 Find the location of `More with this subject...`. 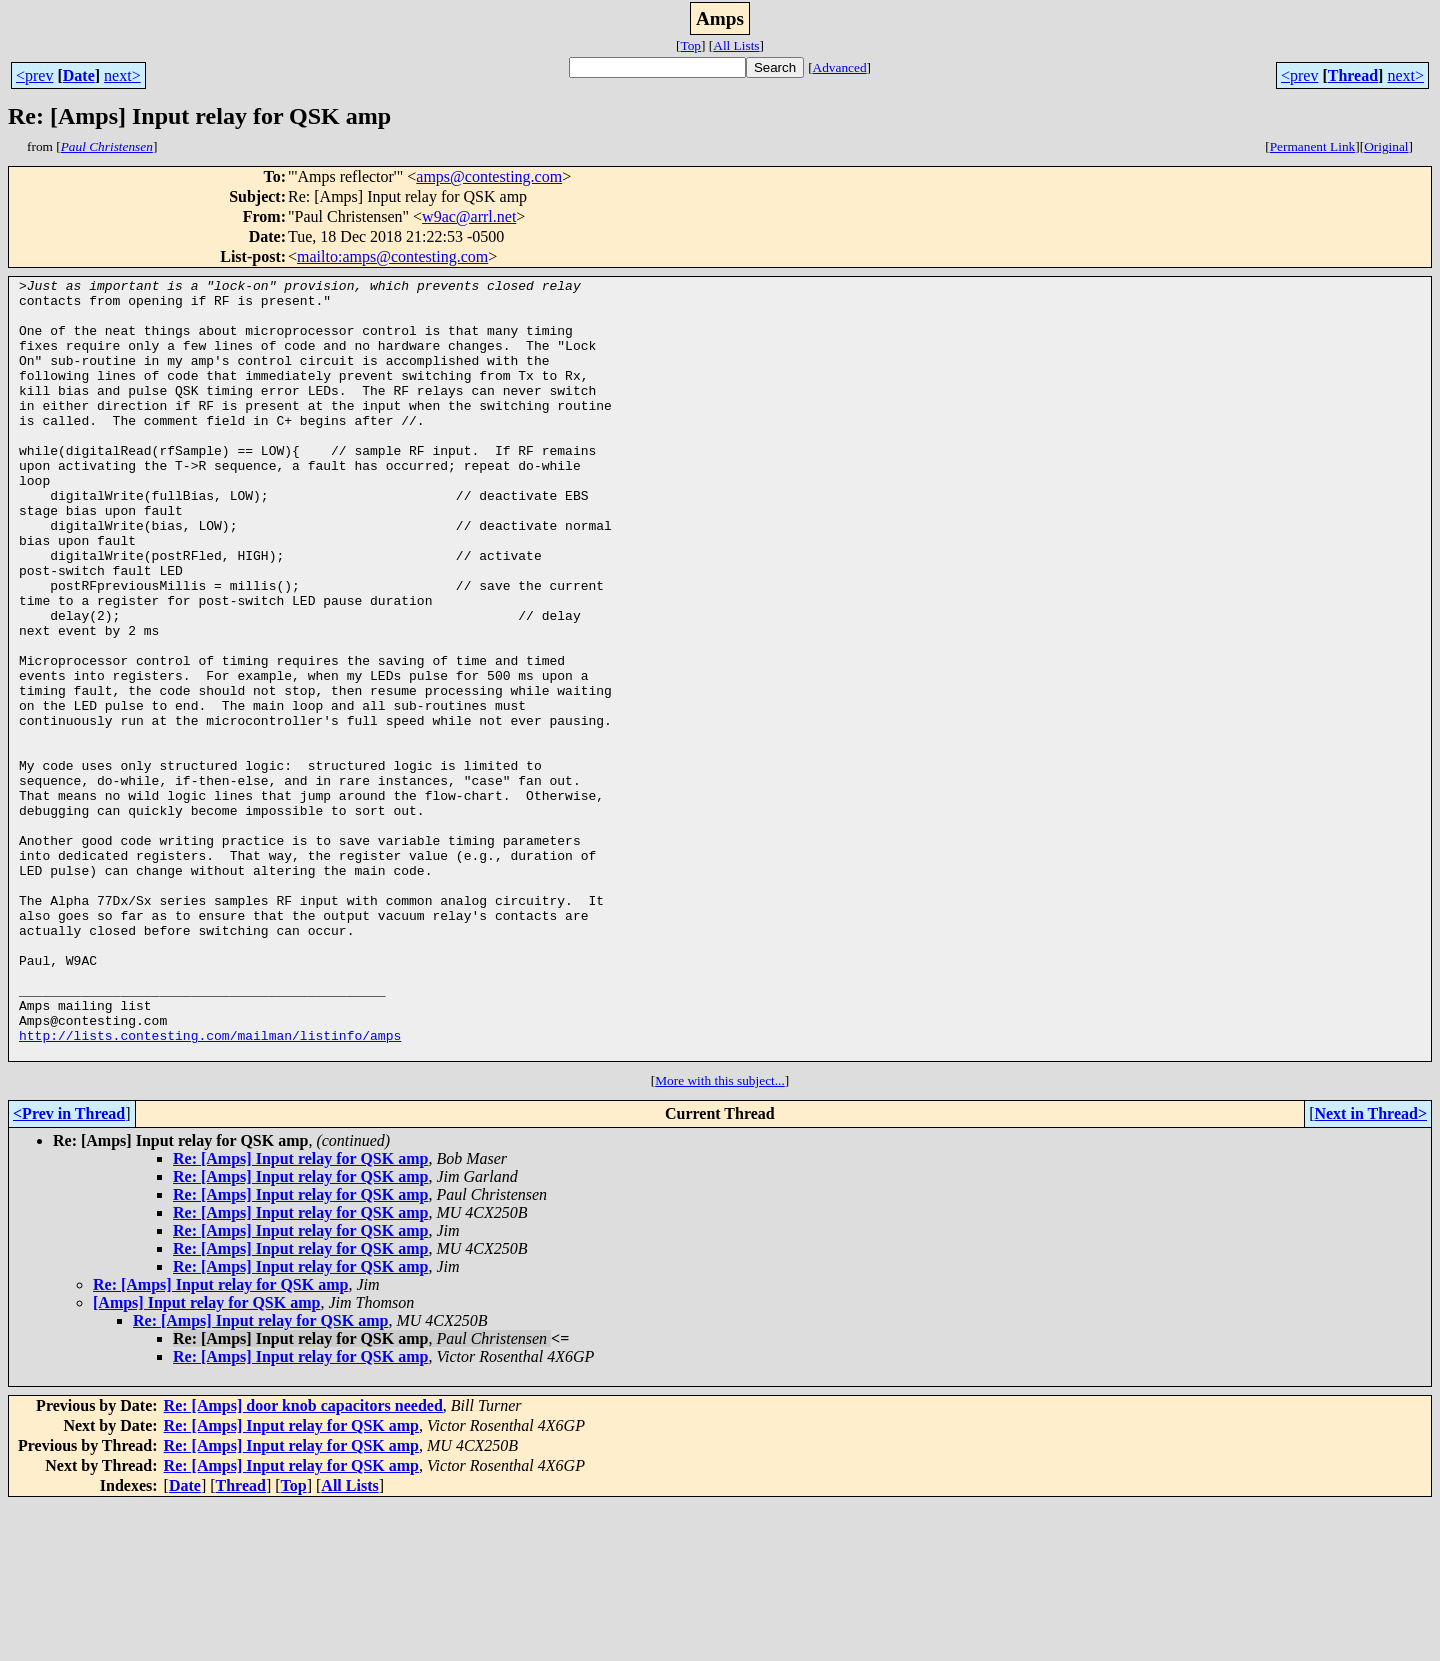

More with this subject... is located at coordinates (720, 1236).